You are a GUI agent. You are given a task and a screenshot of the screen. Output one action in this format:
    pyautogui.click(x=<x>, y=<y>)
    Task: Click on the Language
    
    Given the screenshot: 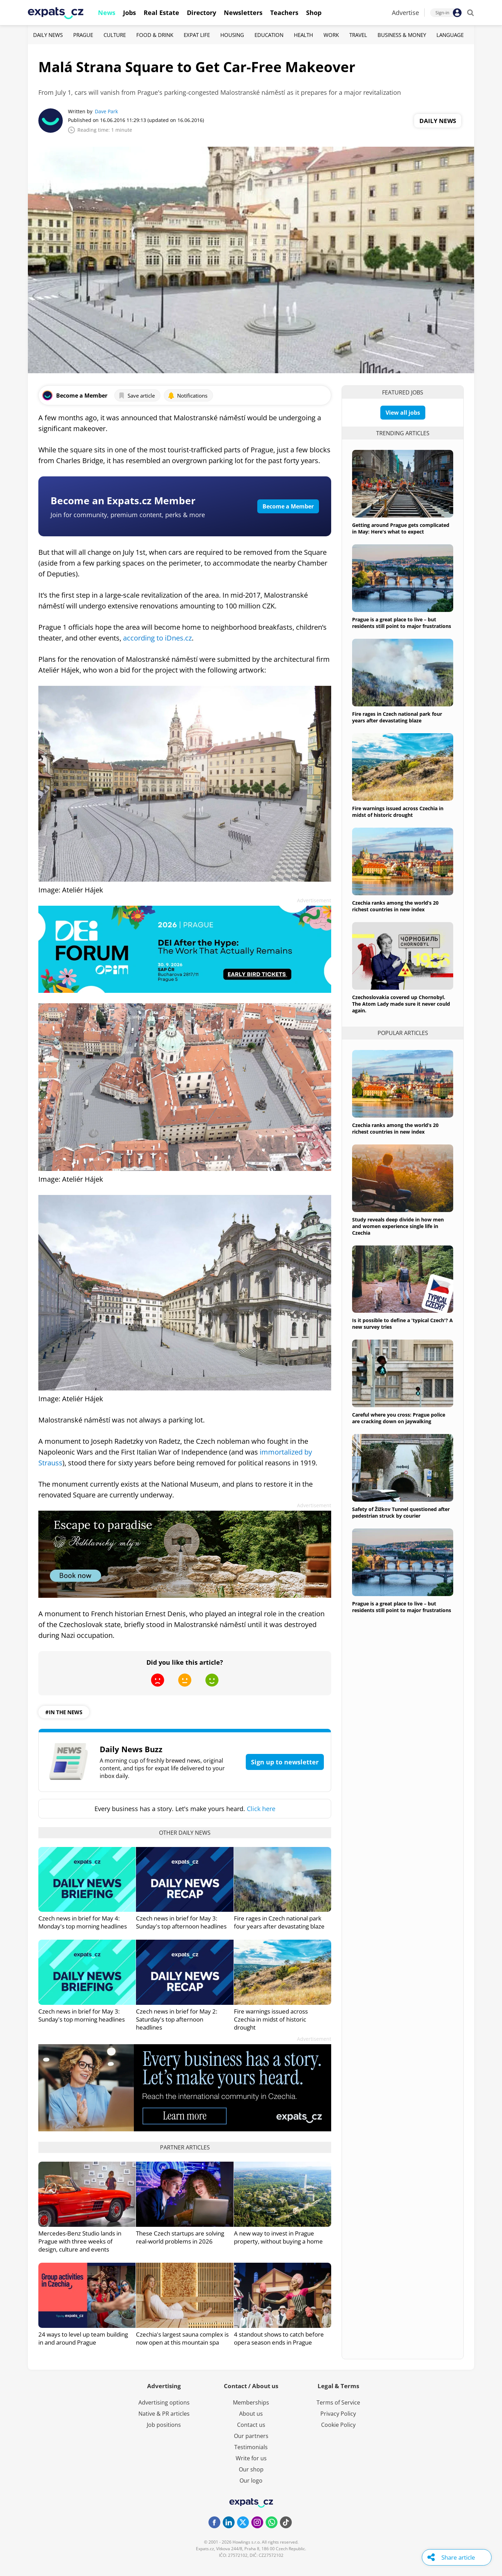 What is the action you would take?
    pyautogui.click(x=450, y=34)
    